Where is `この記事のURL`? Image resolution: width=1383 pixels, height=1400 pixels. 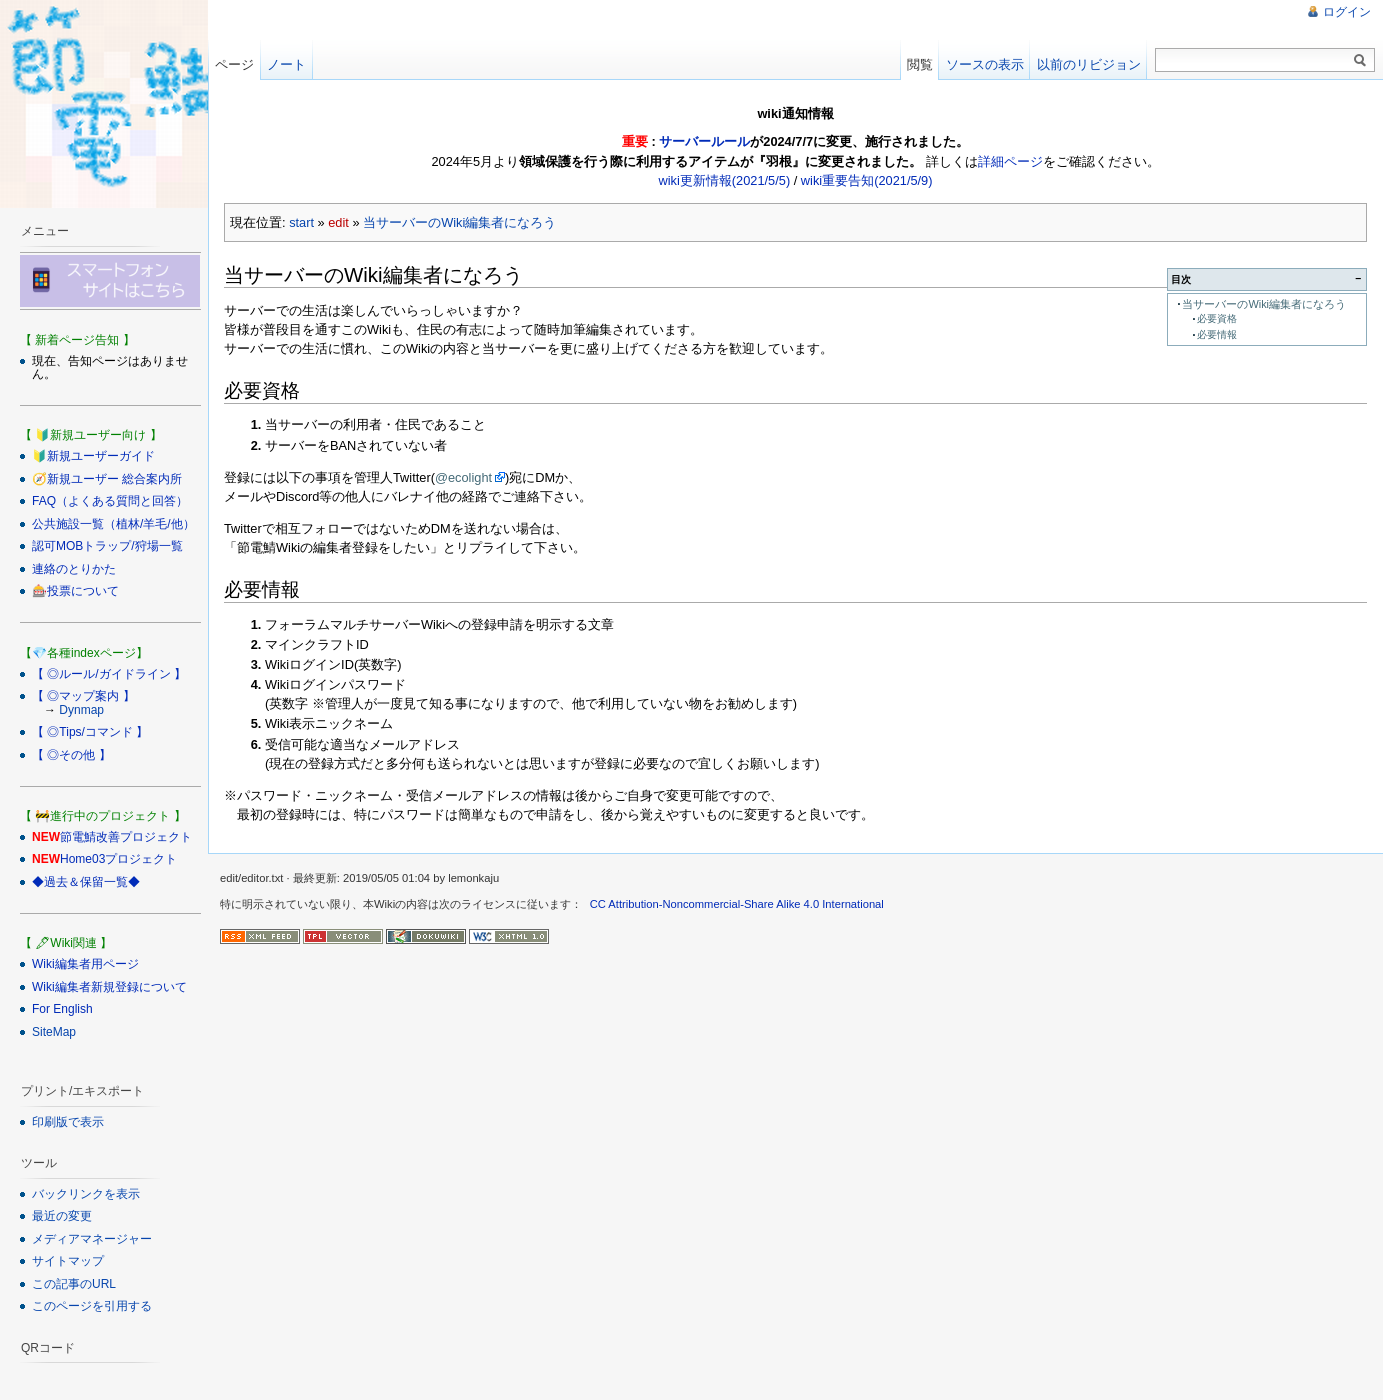 この記事のURL is located at coordinates (74, 1284).